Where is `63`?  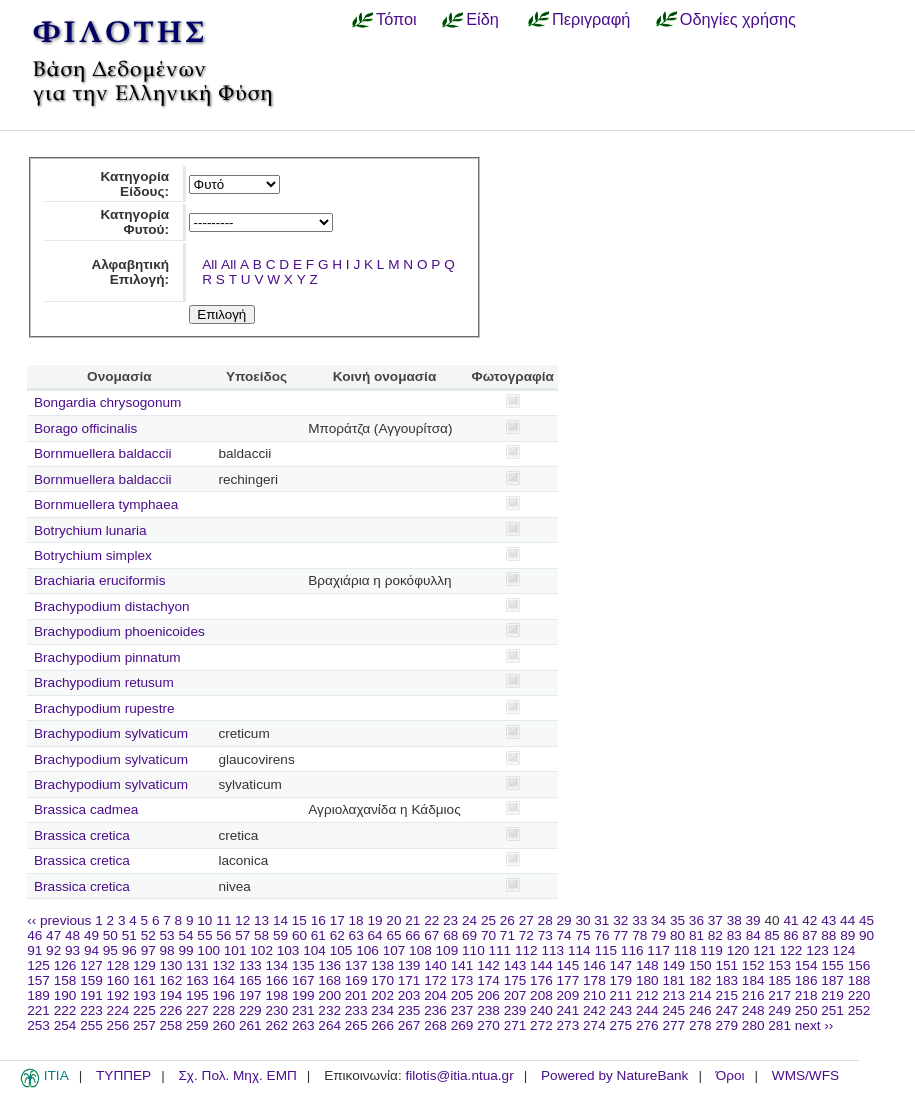
63 is located at coordinates (356, 935).